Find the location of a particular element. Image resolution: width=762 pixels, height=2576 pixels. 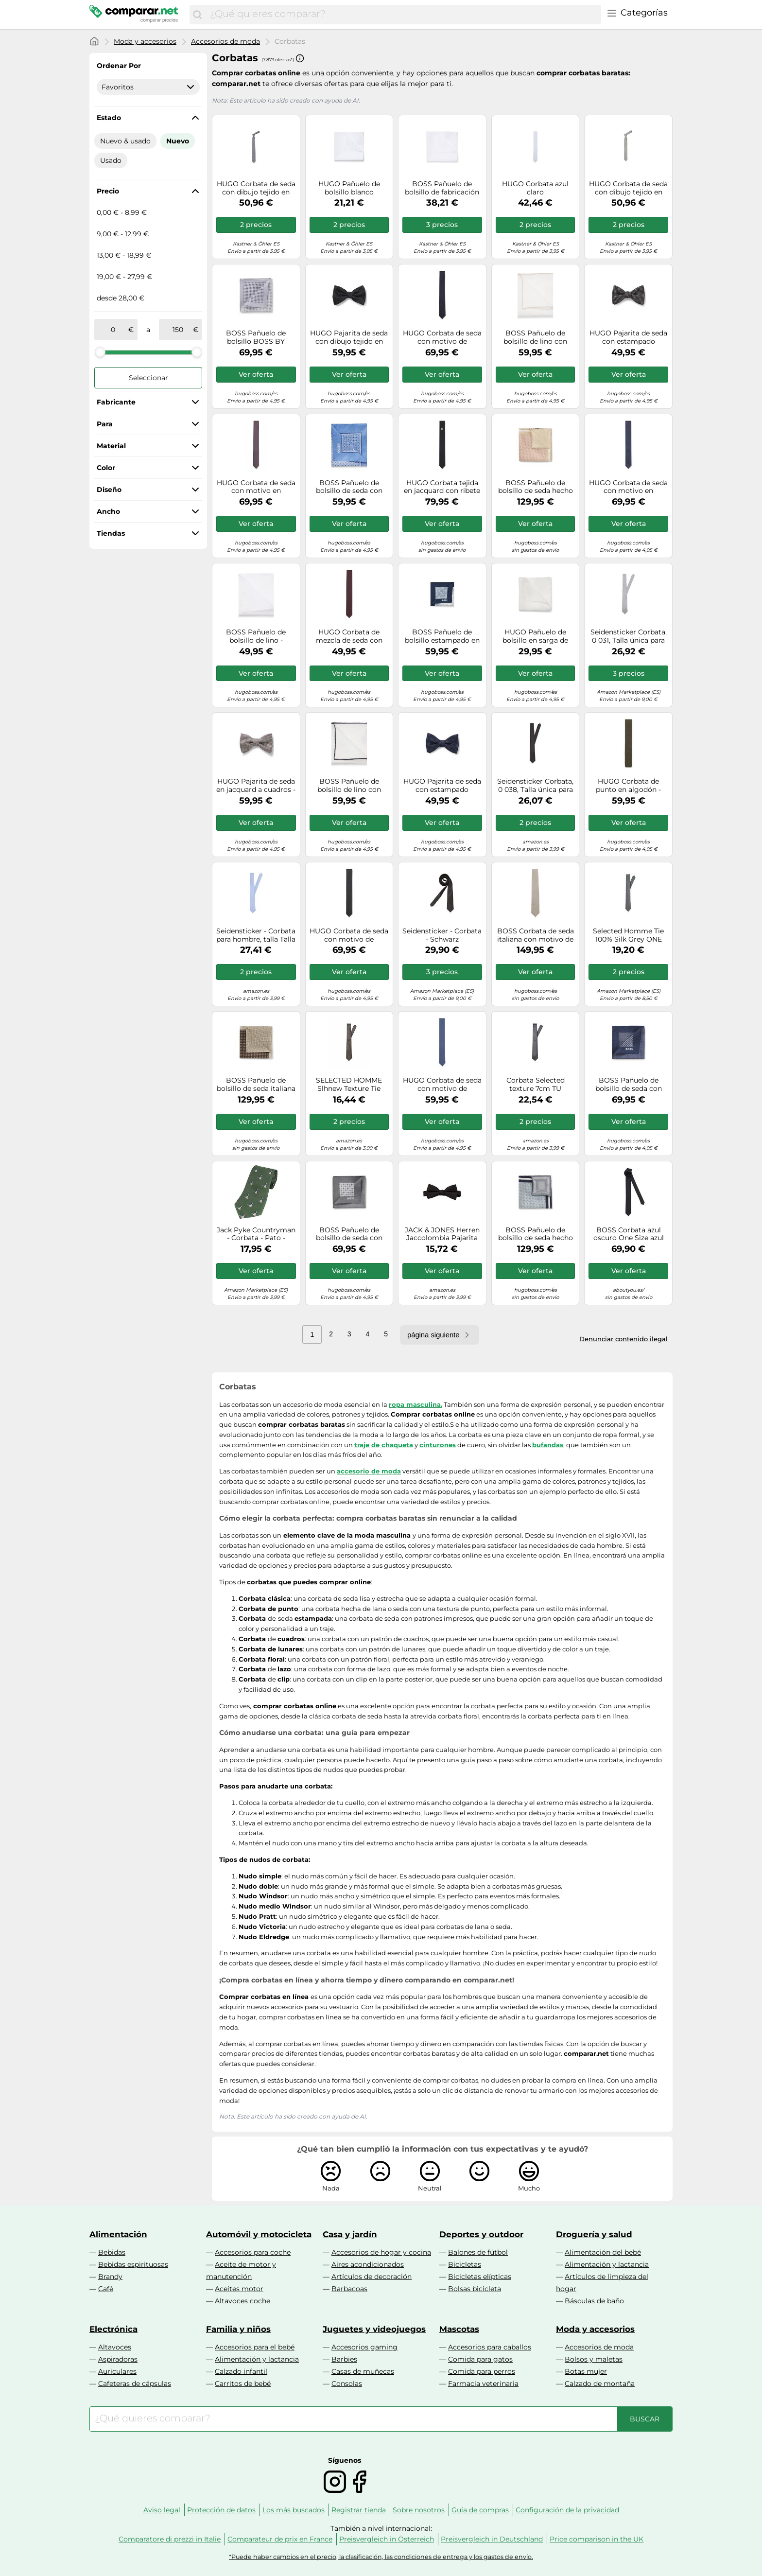

Bebidas is located at coordinates (111, 2252).